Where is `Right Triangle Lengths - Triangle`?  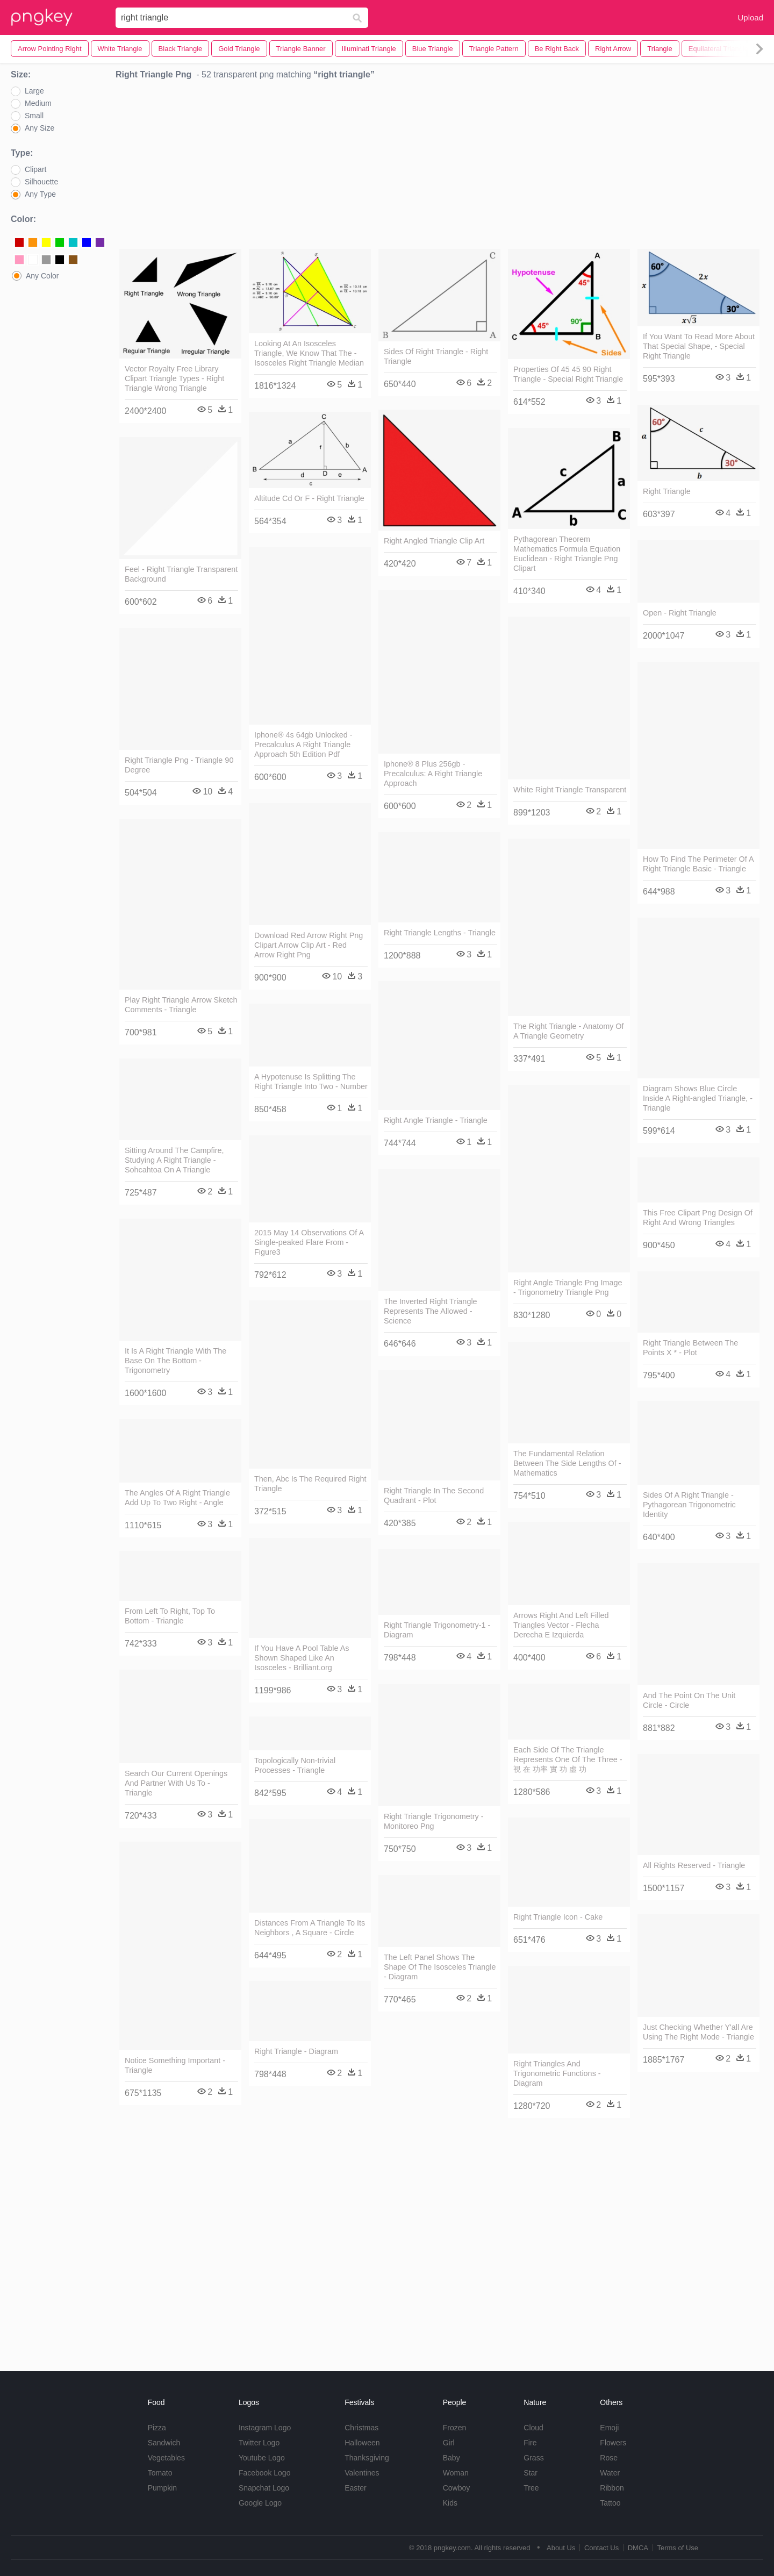
Right Triangle Lengths - Triangle is located at coordinates (440, 932).